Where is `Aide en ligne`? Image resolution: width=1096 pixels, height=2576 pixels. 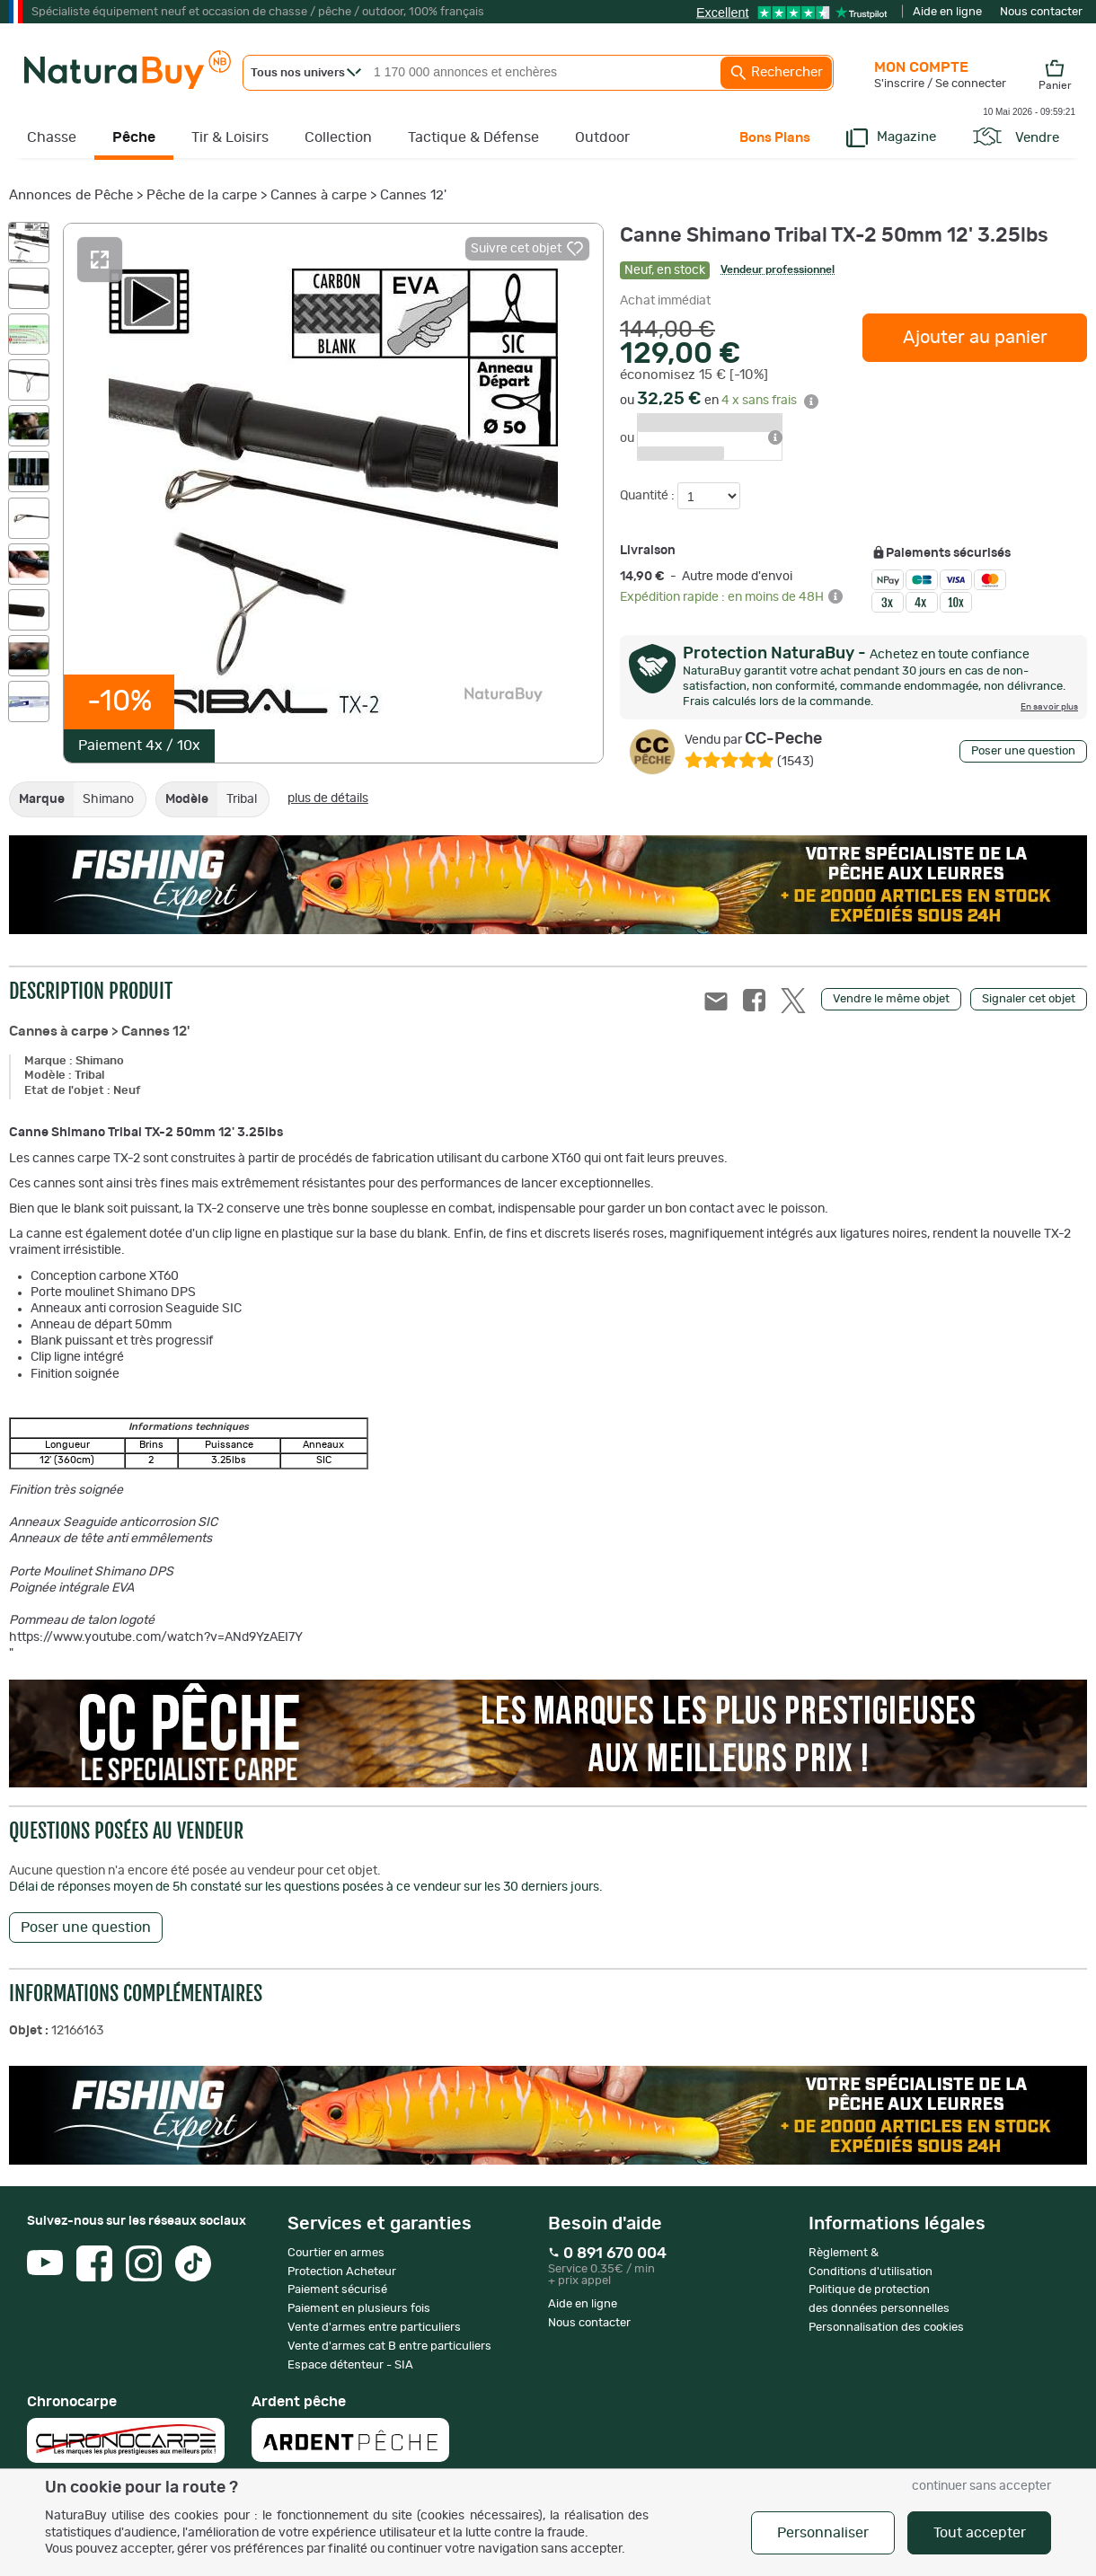 Aide en ligne is located at coordinates (947, 12).